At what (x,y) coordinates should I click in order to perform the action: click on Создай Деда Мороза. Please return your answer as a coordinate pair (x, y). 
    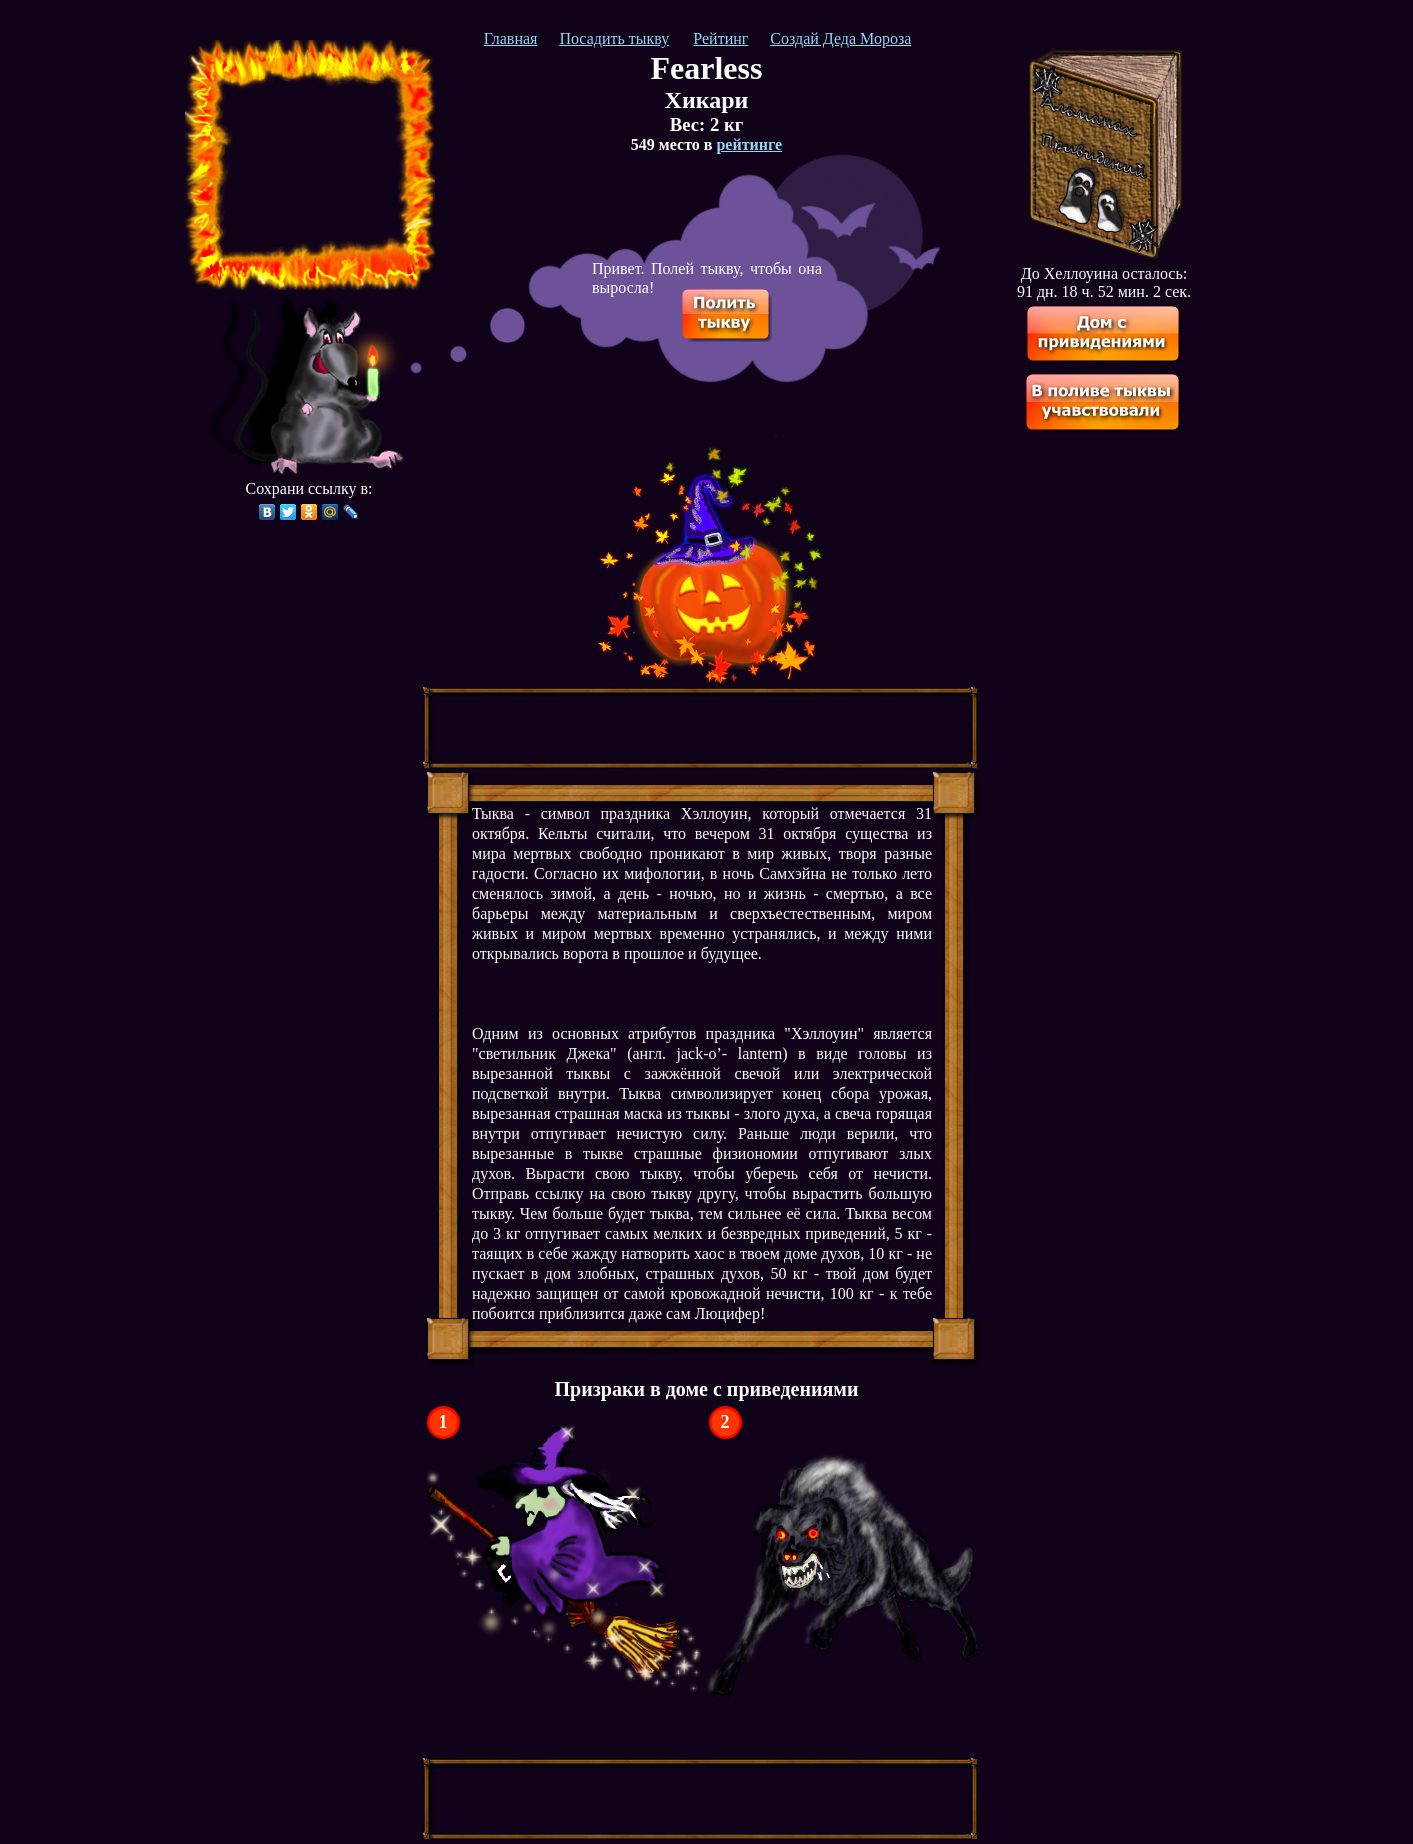
    Looking at the image, I should click on (840, 38).